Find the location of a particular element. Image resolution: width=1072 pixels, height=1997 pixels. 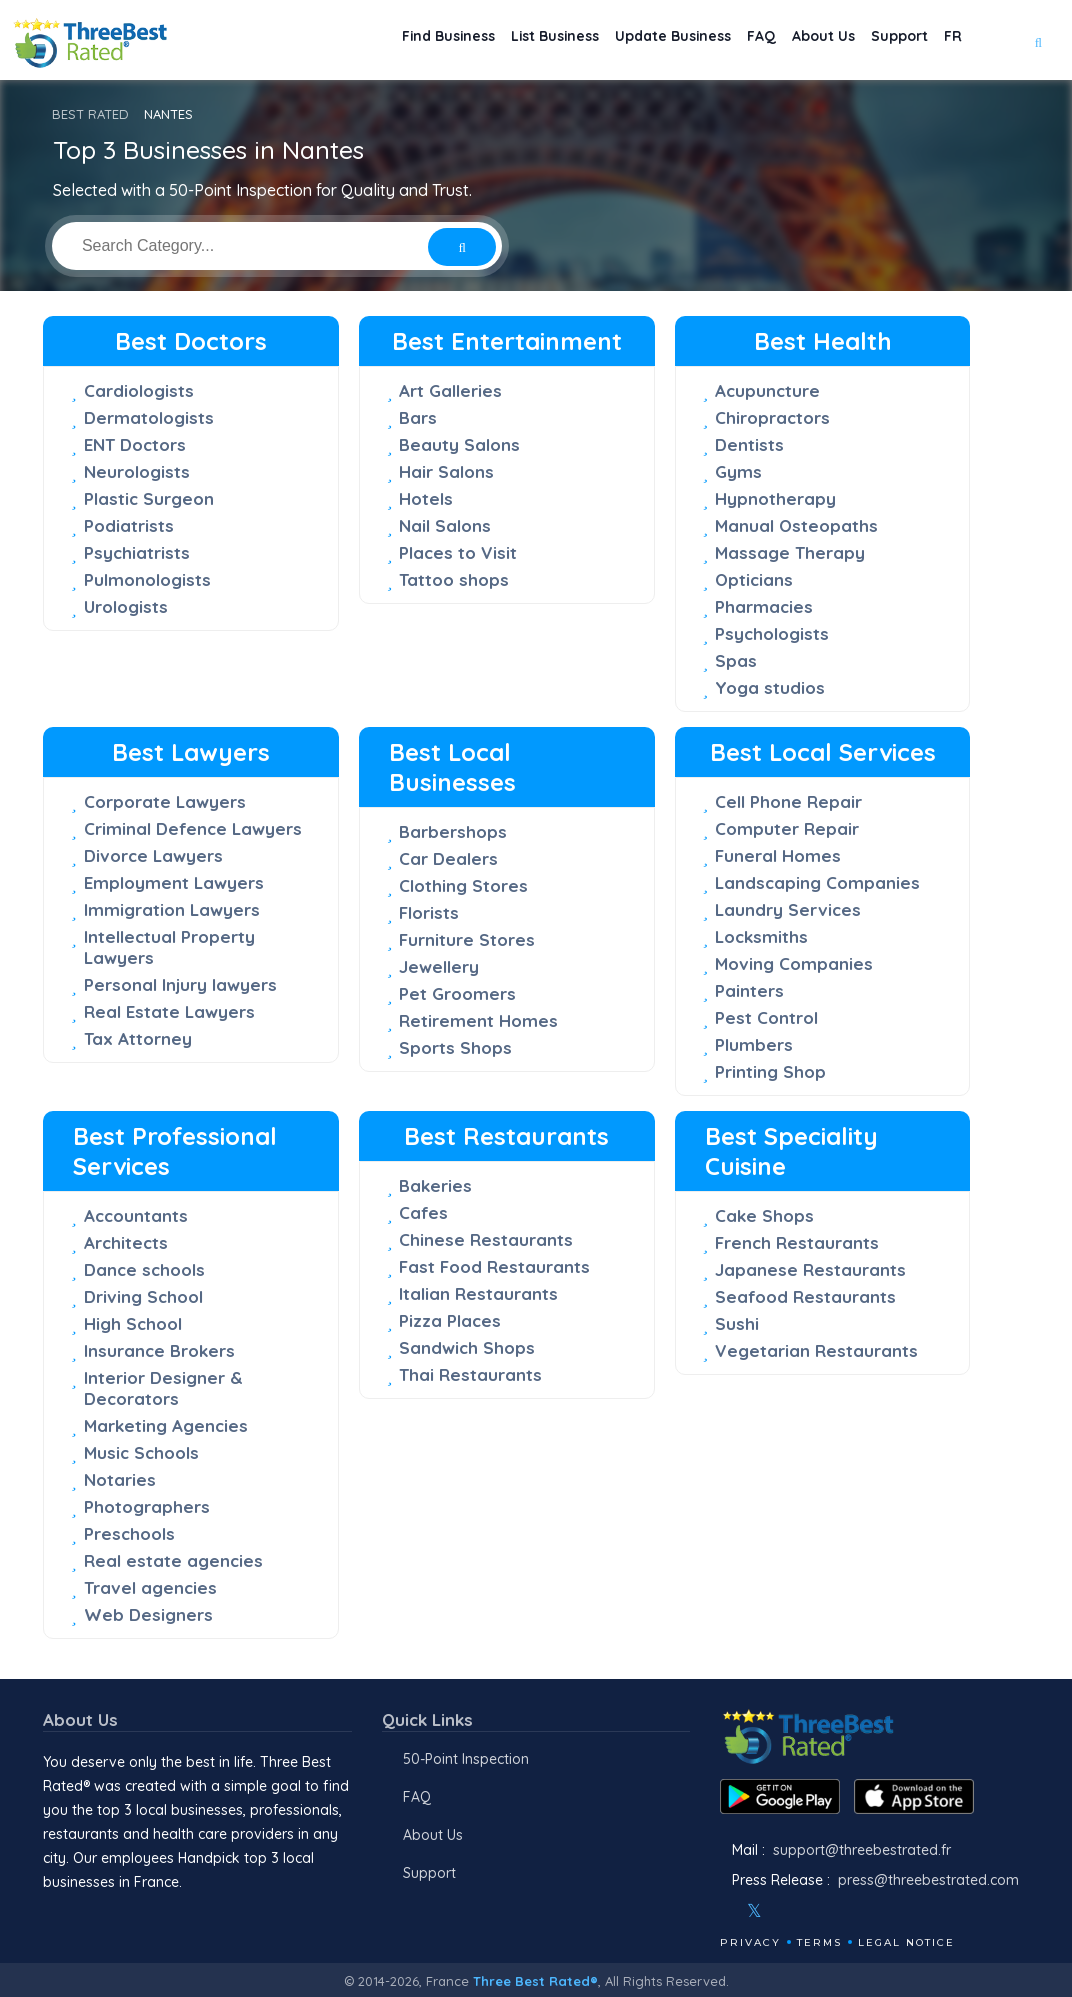

Tax Attorney is located at coordinates (138, 1038).